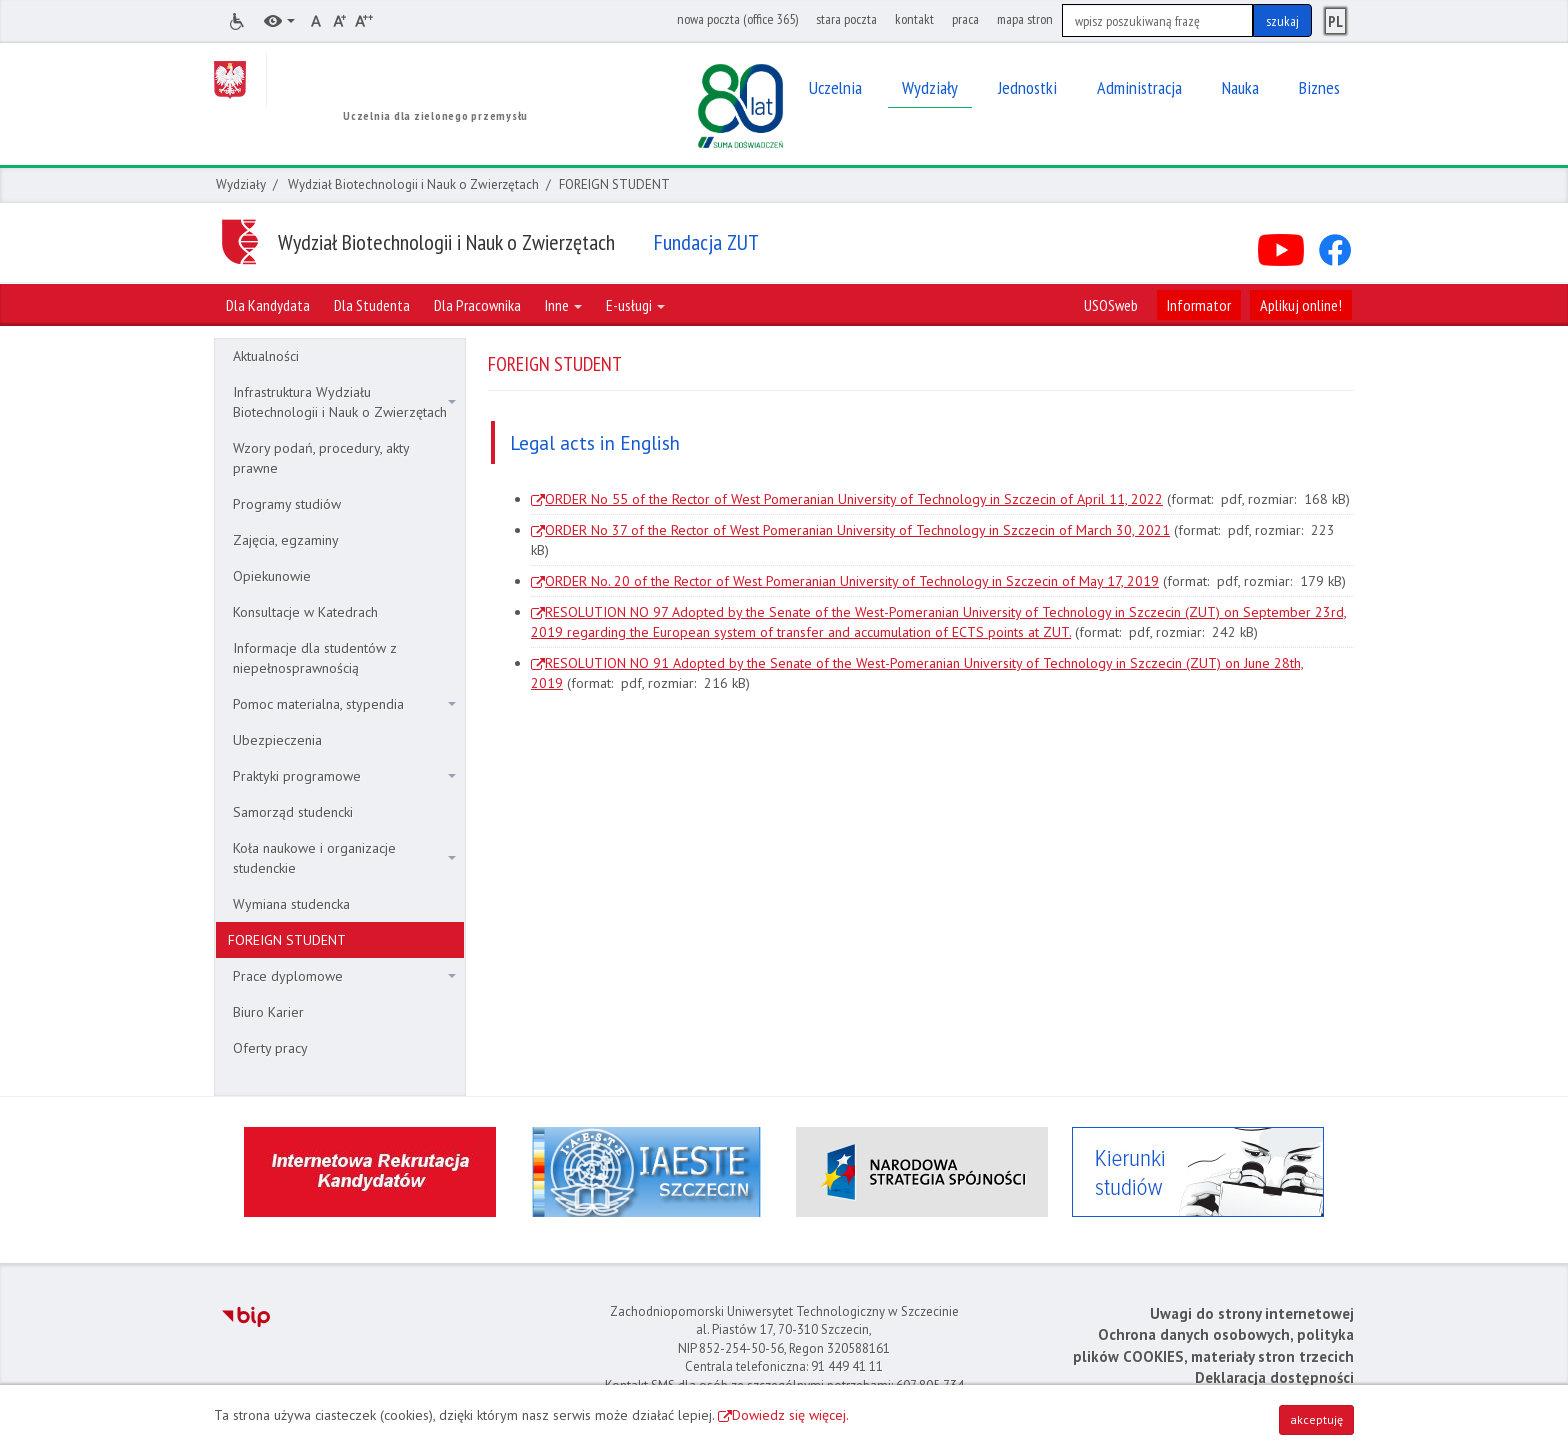 This screenshot has height=1455, width=1568. Describe the element at coordinates (737, 19) in the screenshot. I see `nowa poczta (office 365)` at that location.